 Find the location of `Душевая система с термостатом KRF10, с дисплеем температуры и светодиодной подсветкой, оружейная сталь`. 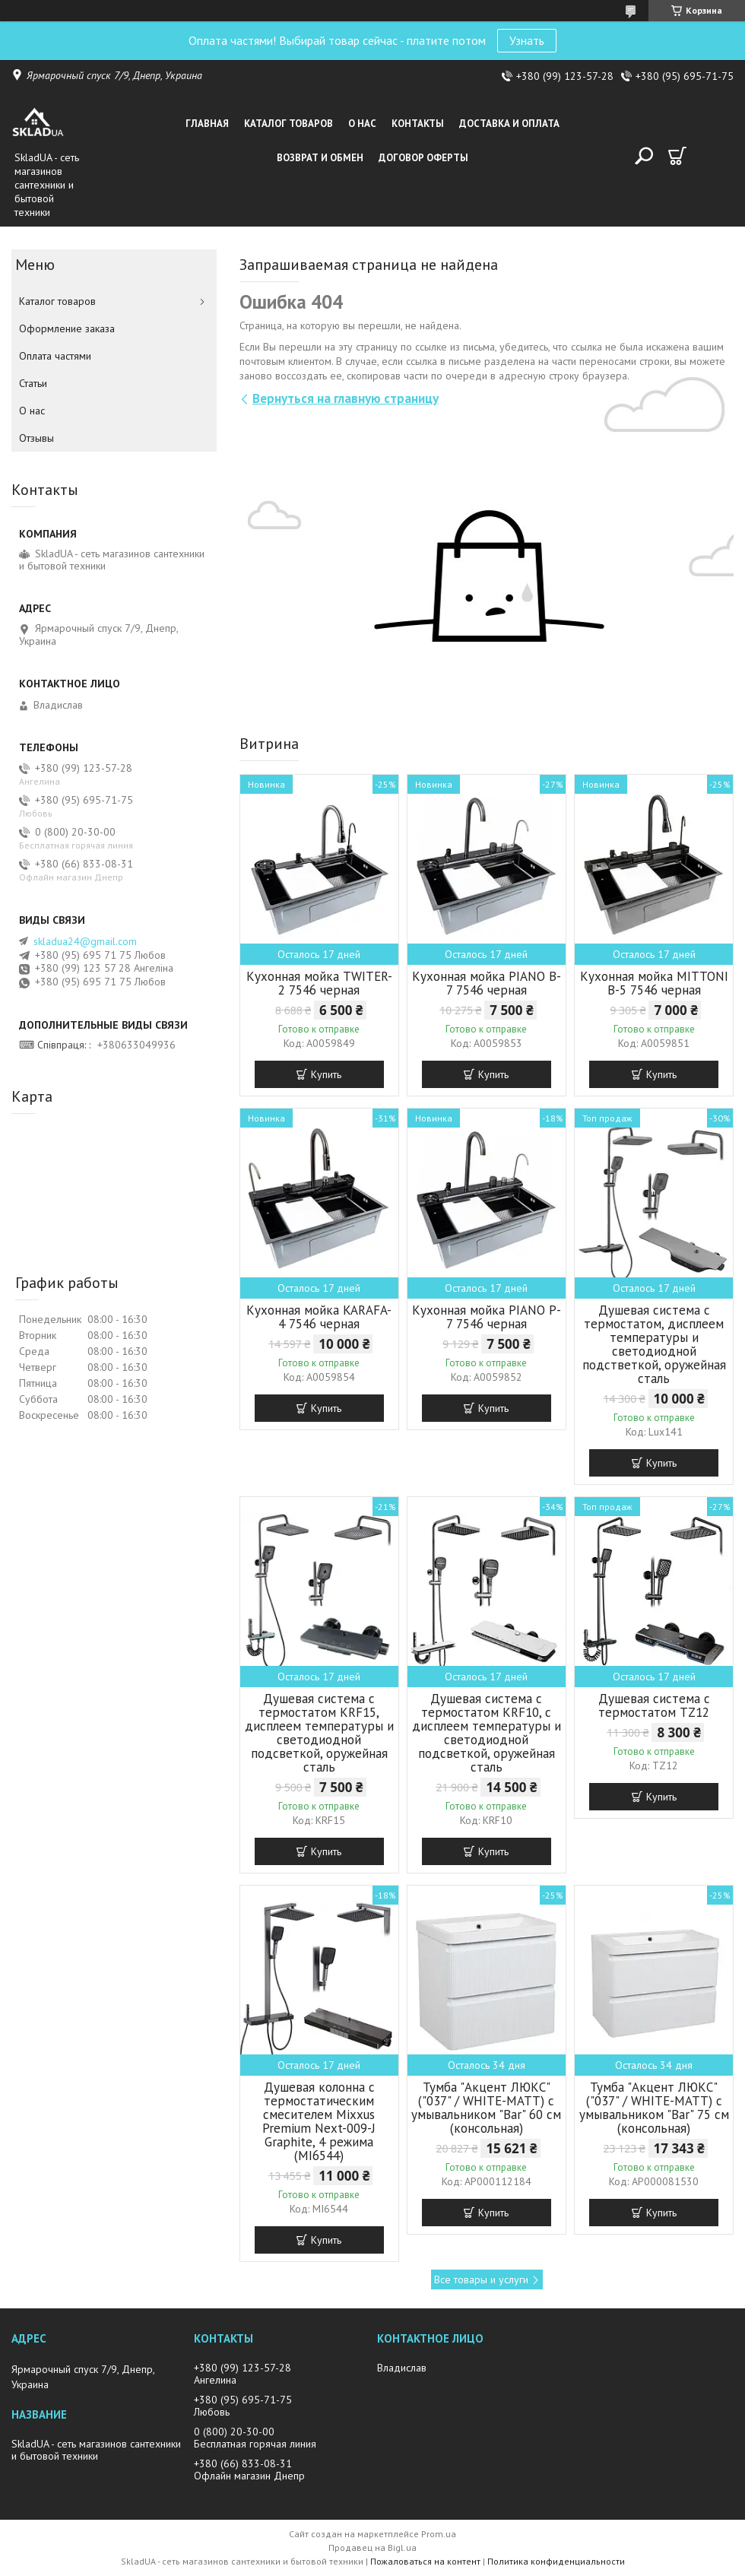

Душевая система с термостатом KRF10, с дисплеем температуры и светодиодной подсветкой, оружейная сталь is located at coordinates (486, 1733).